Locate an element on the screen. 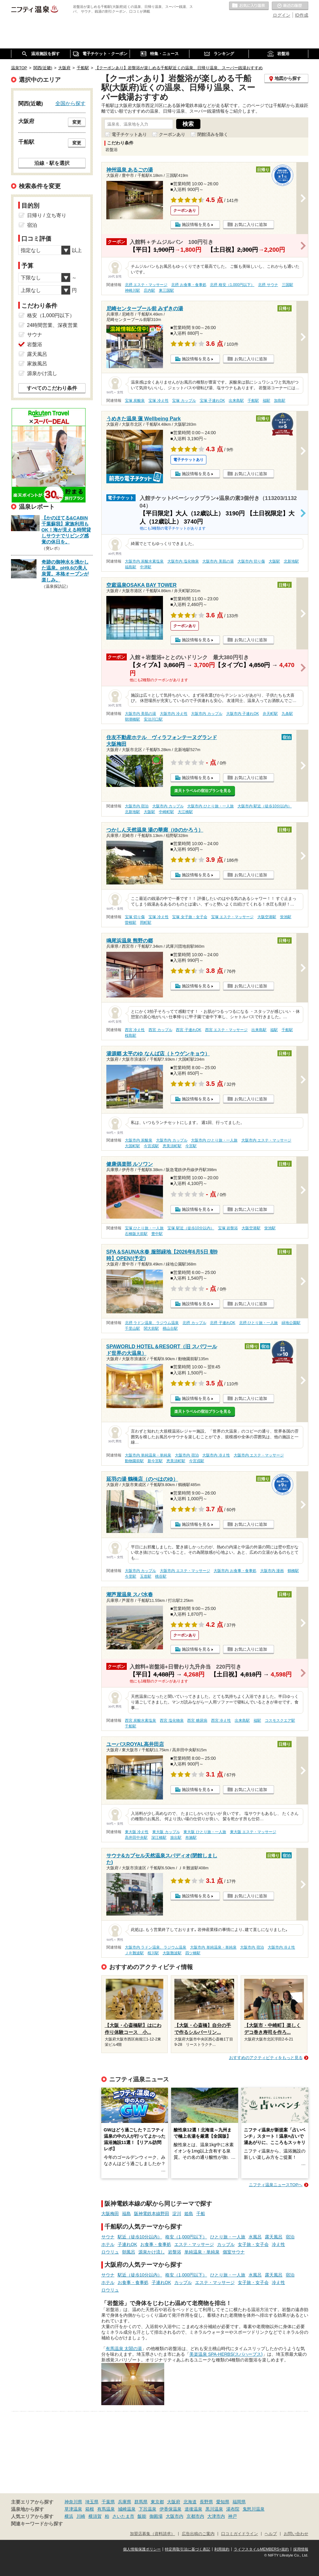 The image size is (319, 2576). 宝塚 カップル is located at coordinates (184, 400).